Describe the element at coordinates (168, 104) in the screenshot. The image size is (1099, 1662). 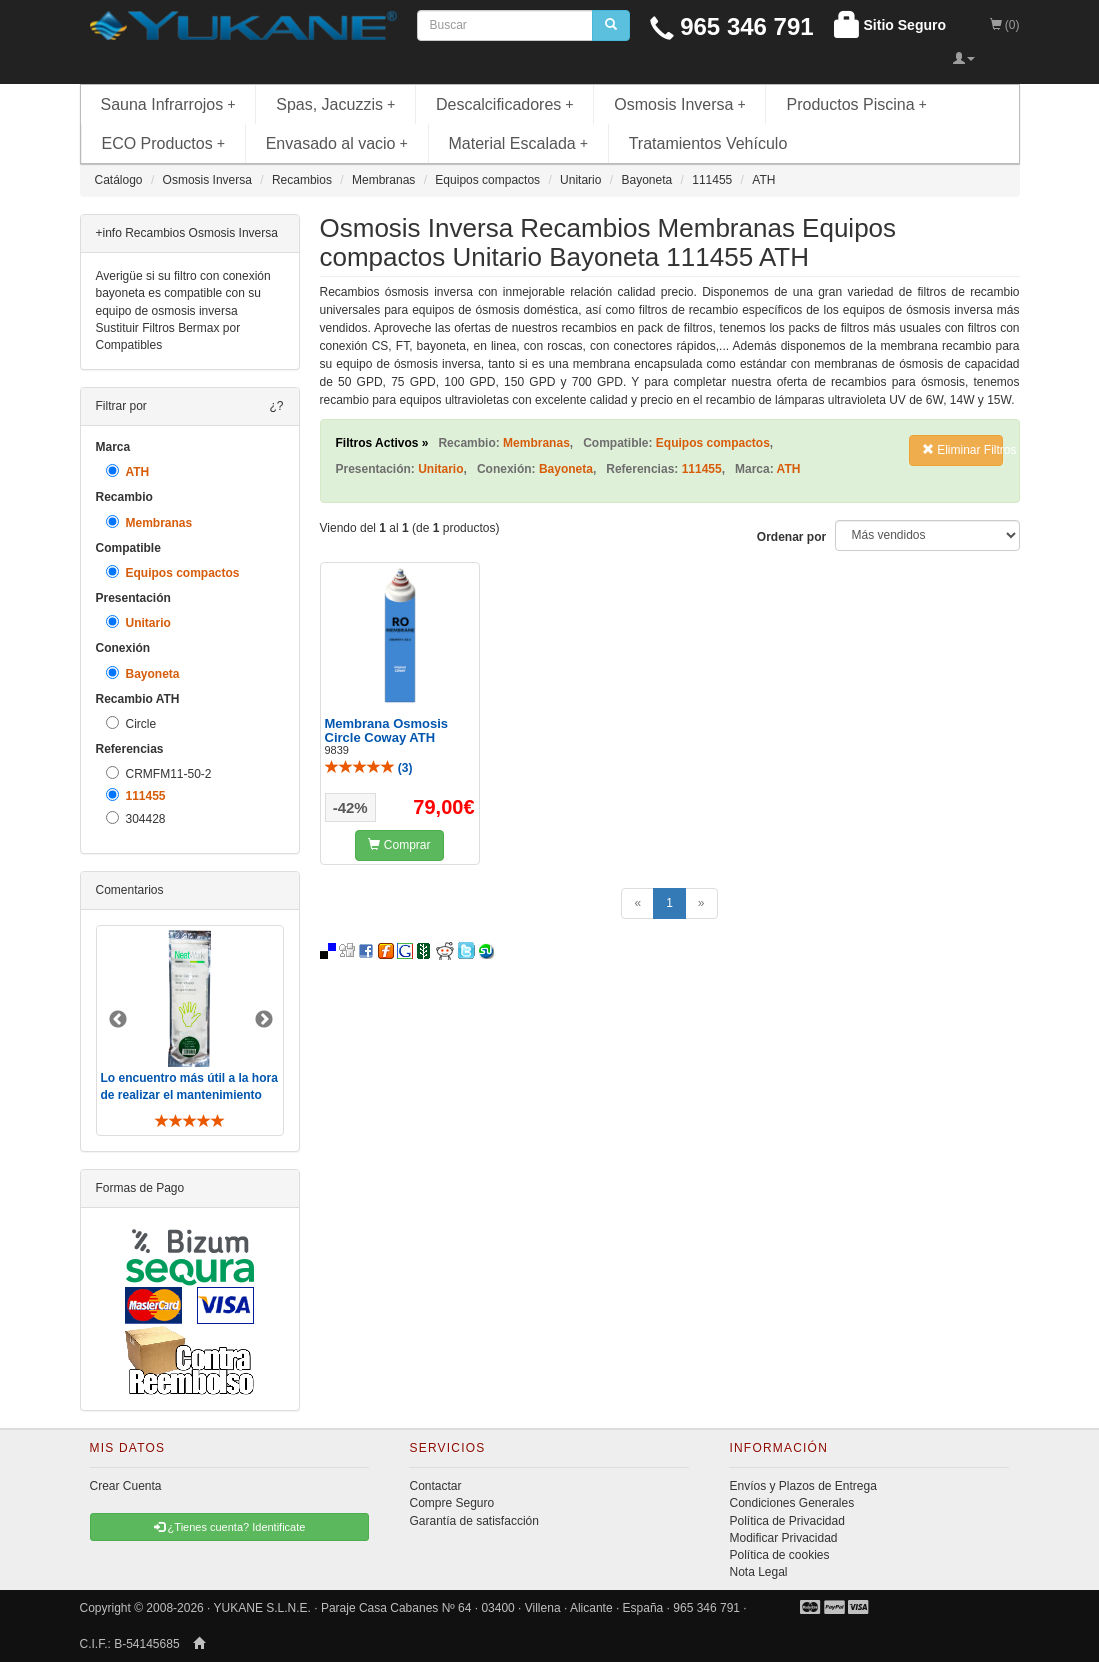
I see `Sauna Infrarrojos` at that location.